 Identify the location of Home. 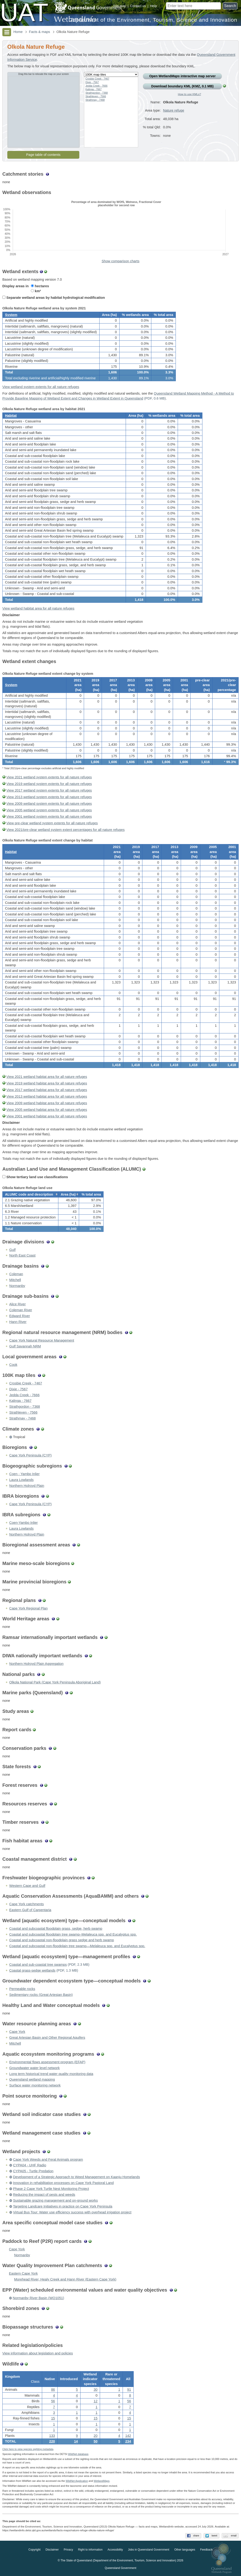
(18, 32).